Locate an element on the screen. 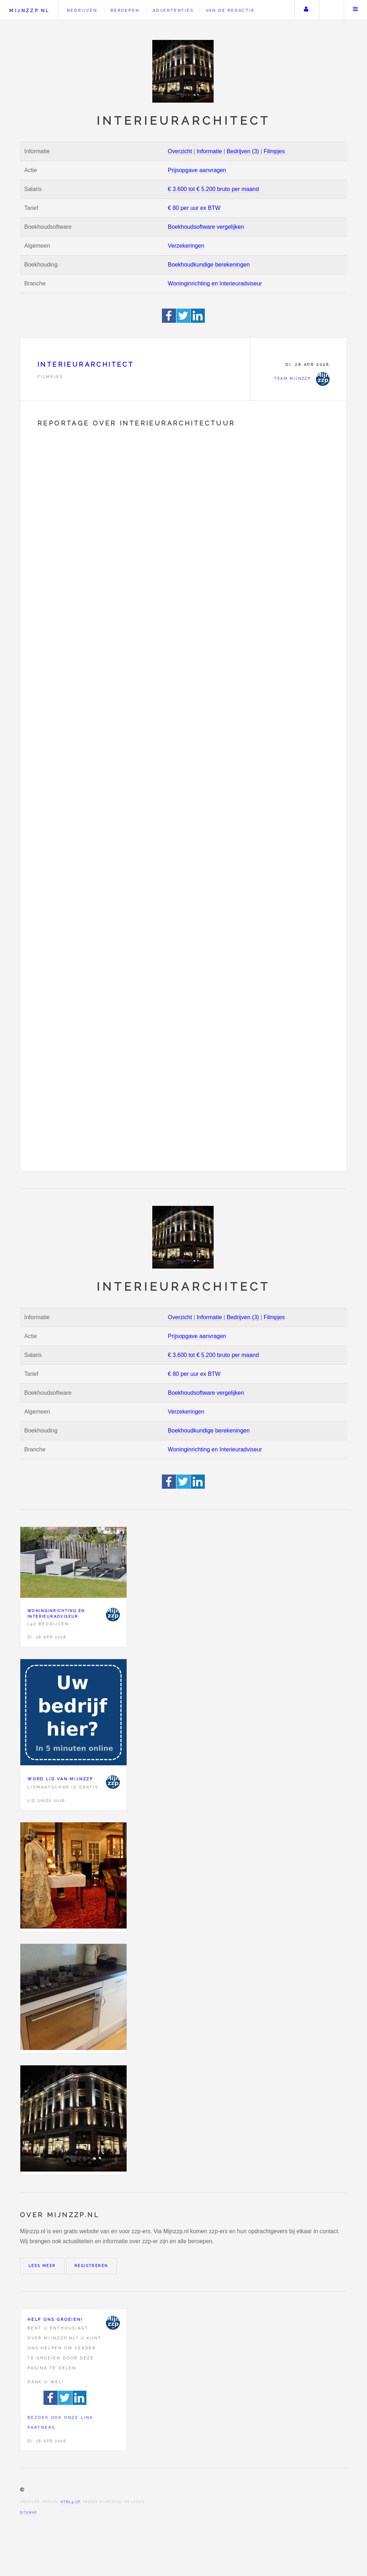  Menu is located at coordinates (355, 10).